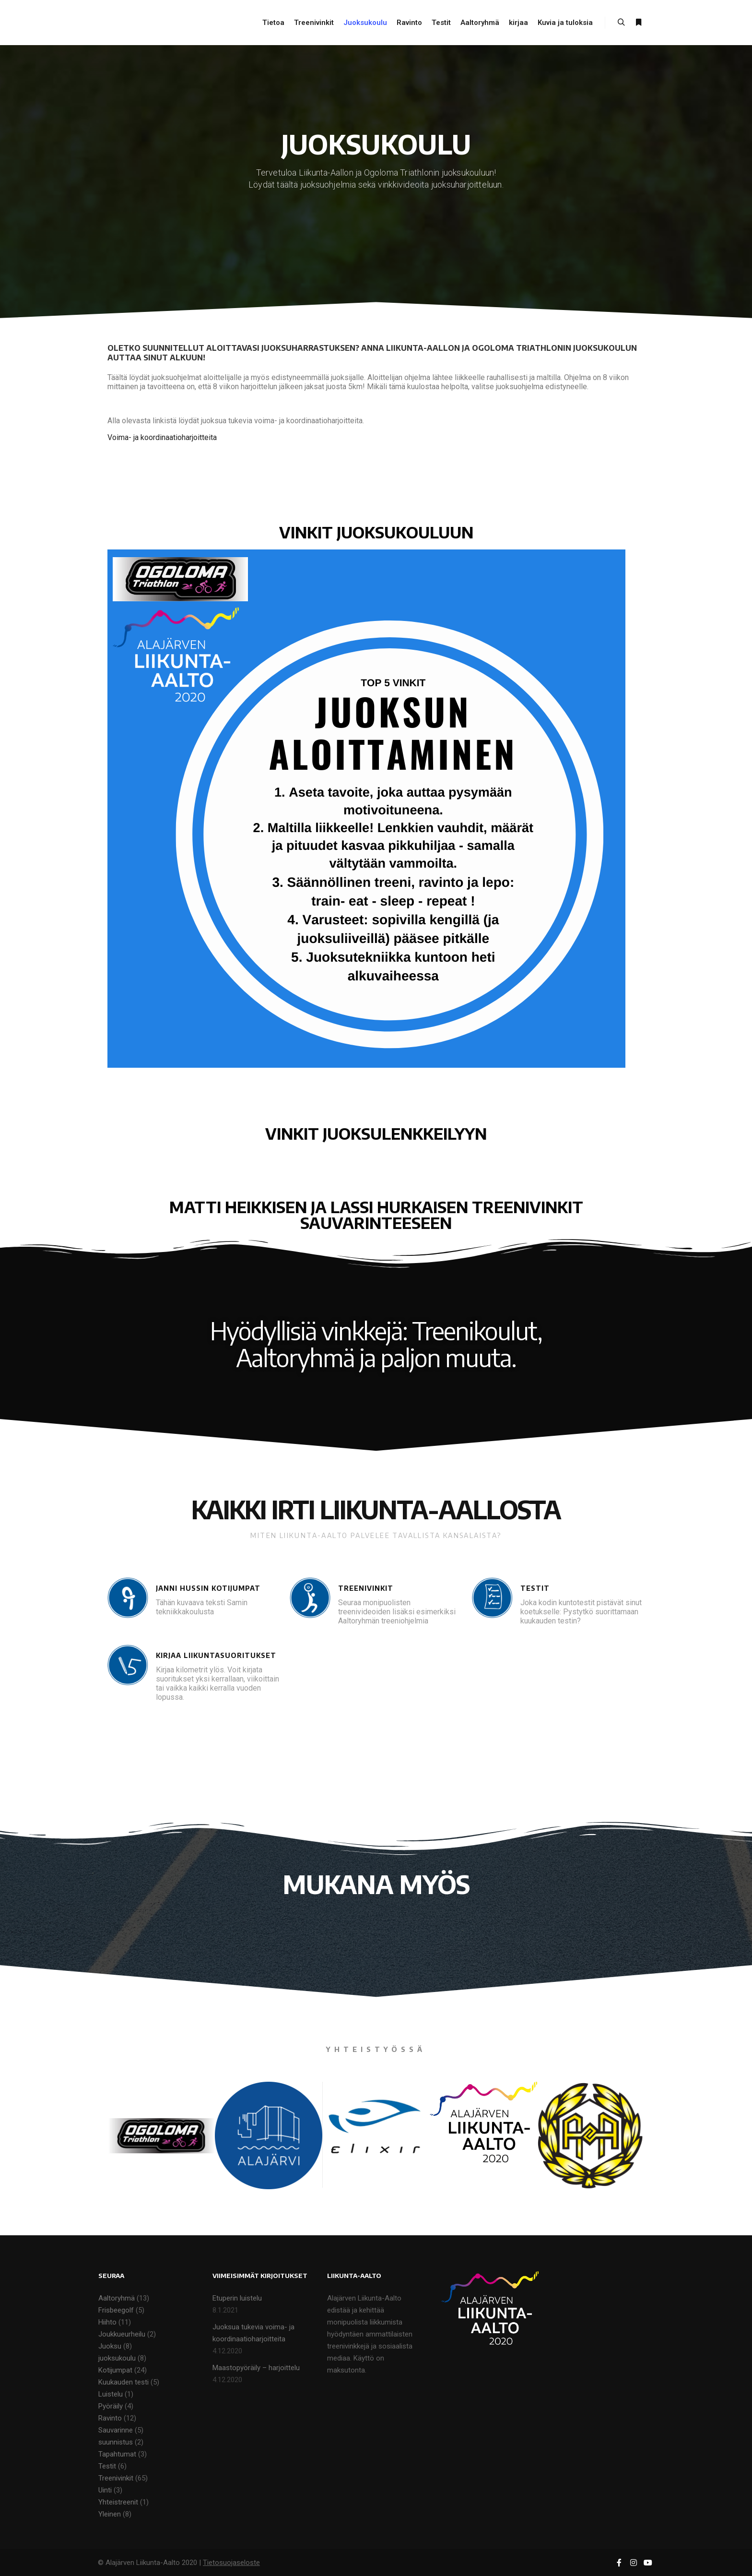 The height and width of the screenshot is (2576, 752). I want to click on Yleinen, so click(109, 2514).